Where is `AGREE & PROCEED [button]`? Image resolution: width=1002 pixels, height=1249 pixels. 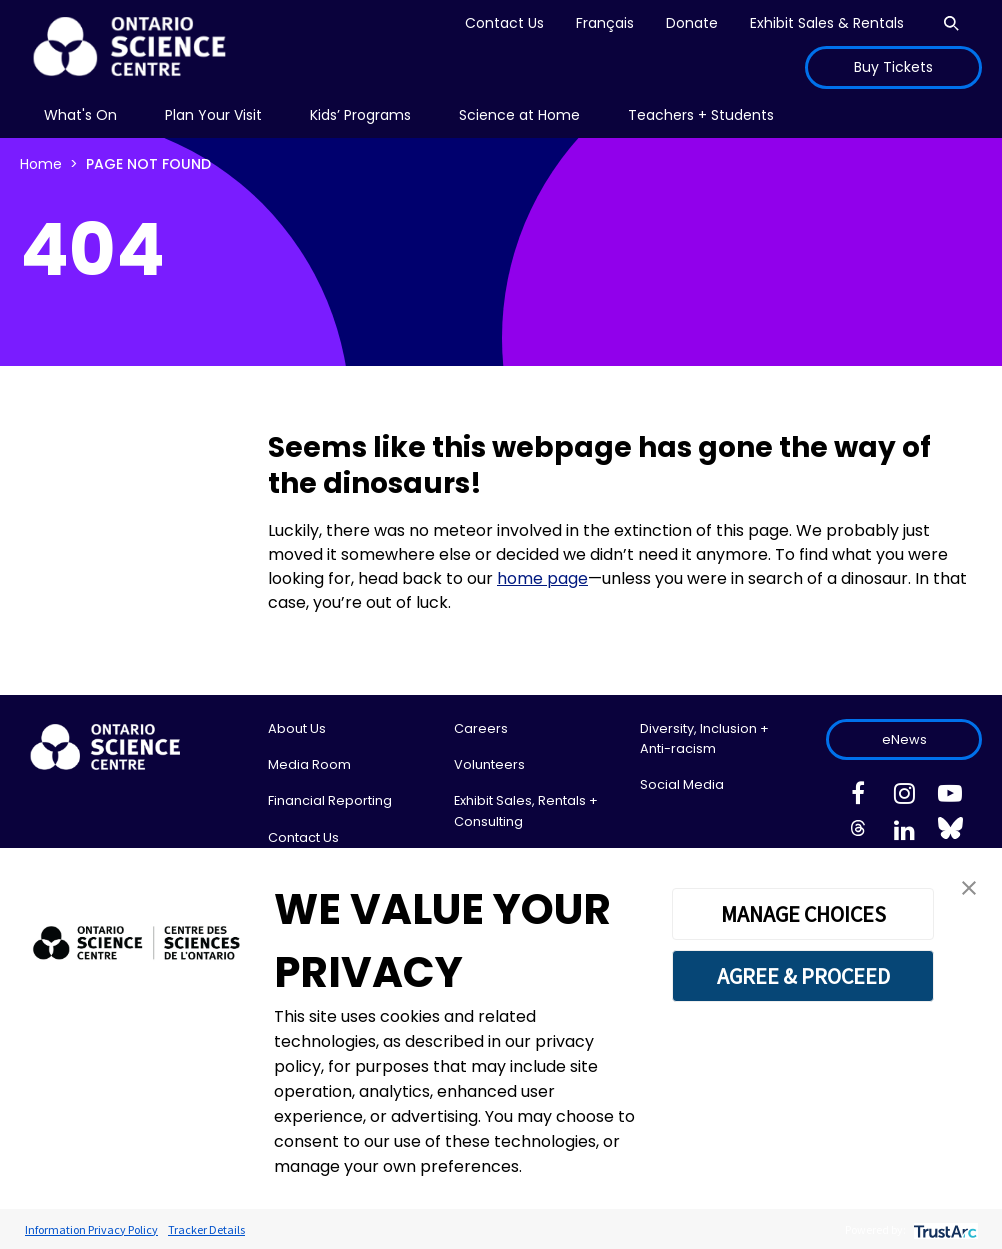 AGREE & PROCEED [button] is located at coordinates (803, 976).